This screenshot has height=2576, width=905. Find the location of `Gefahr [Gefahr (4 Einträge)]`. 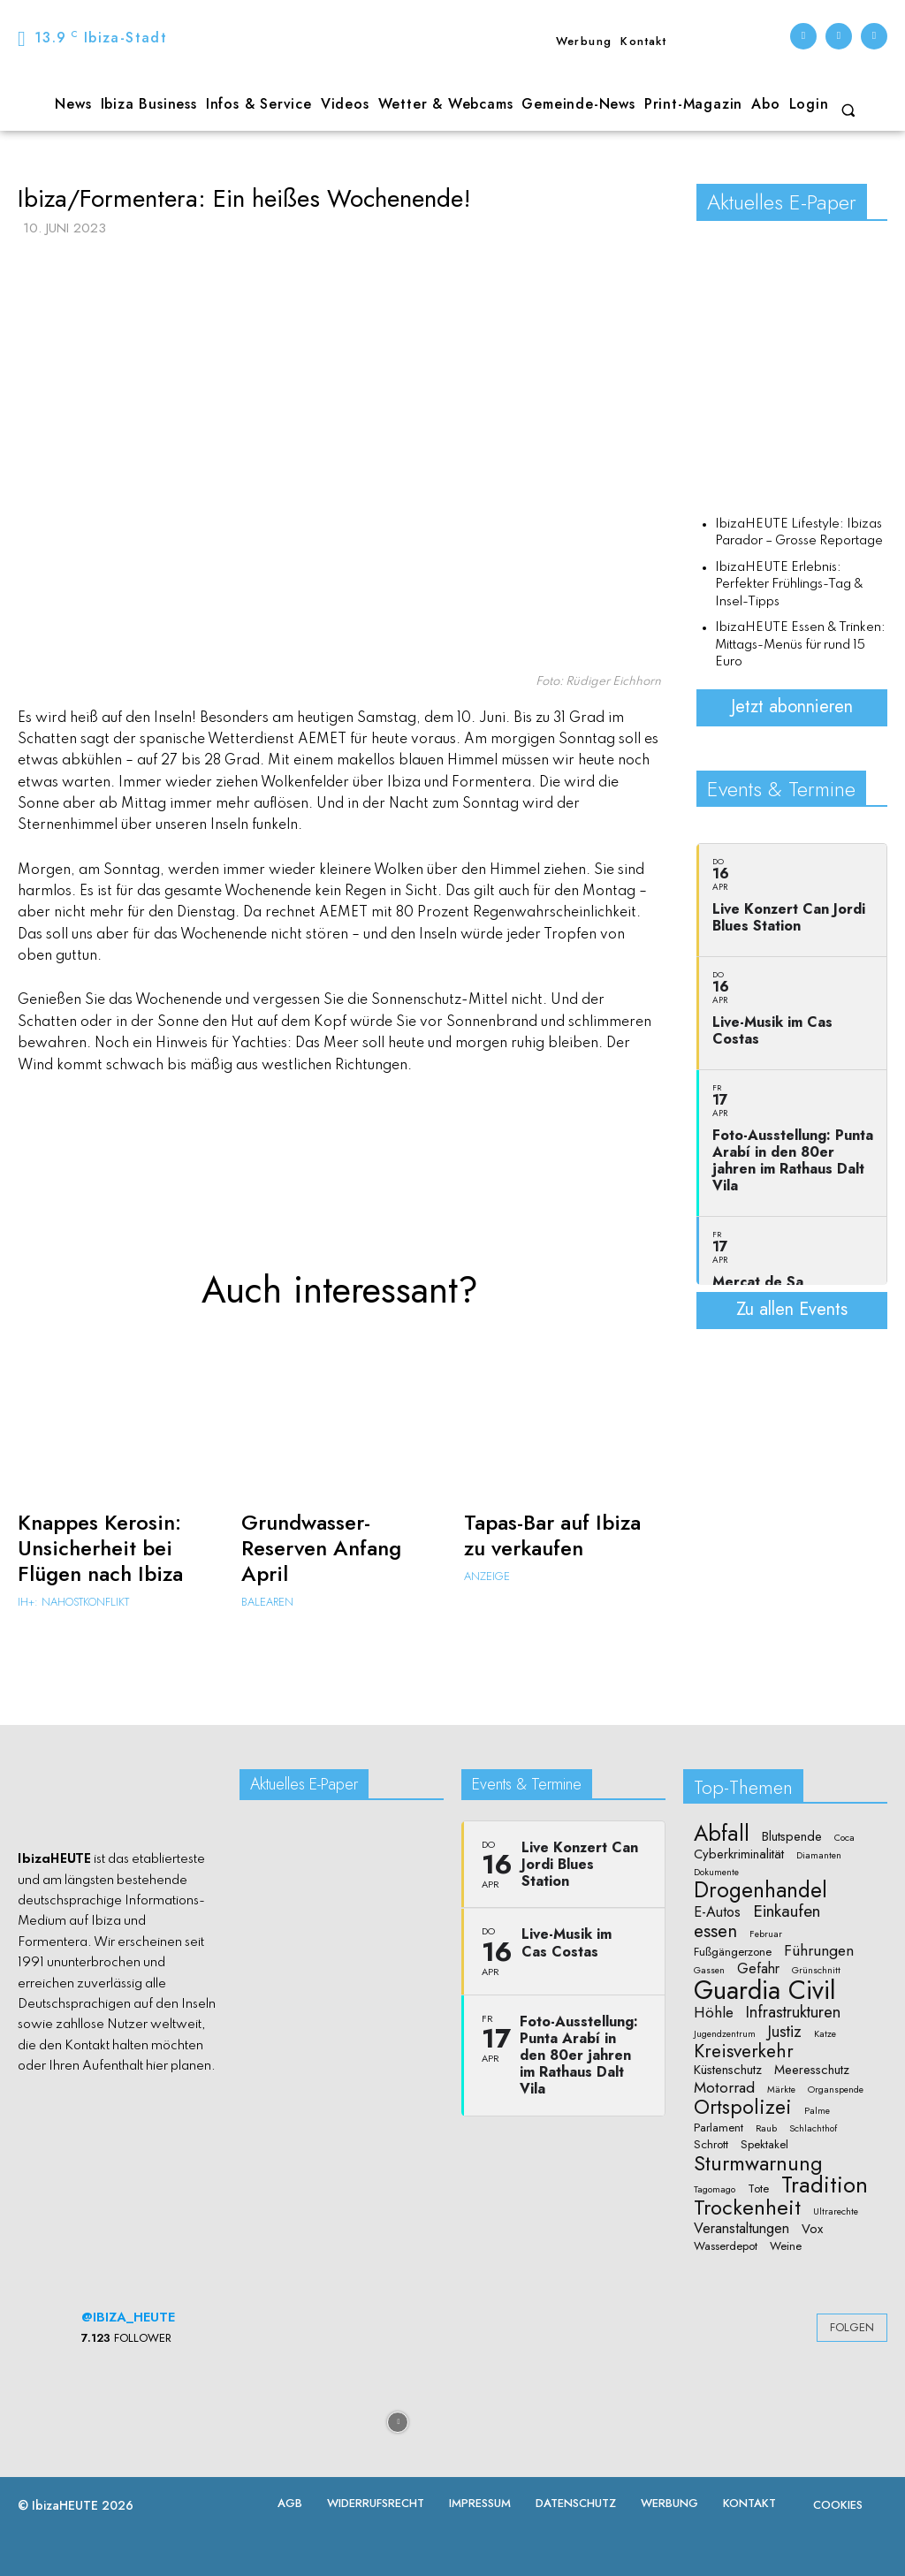

Gefahr [Gefahr (4 Einträge)] is located at coordinates (758, 1968).